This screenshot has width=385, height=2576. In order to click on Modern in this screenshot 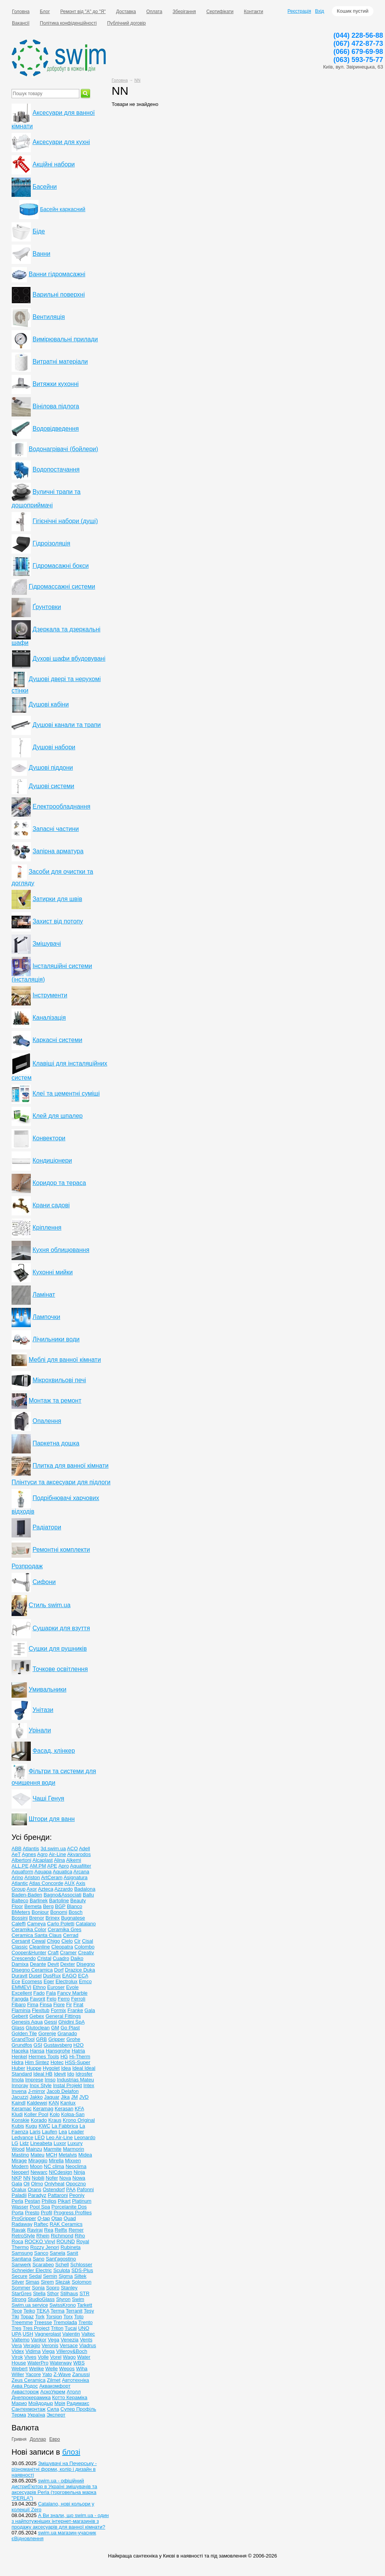, I will do `click(20, 2166)`.